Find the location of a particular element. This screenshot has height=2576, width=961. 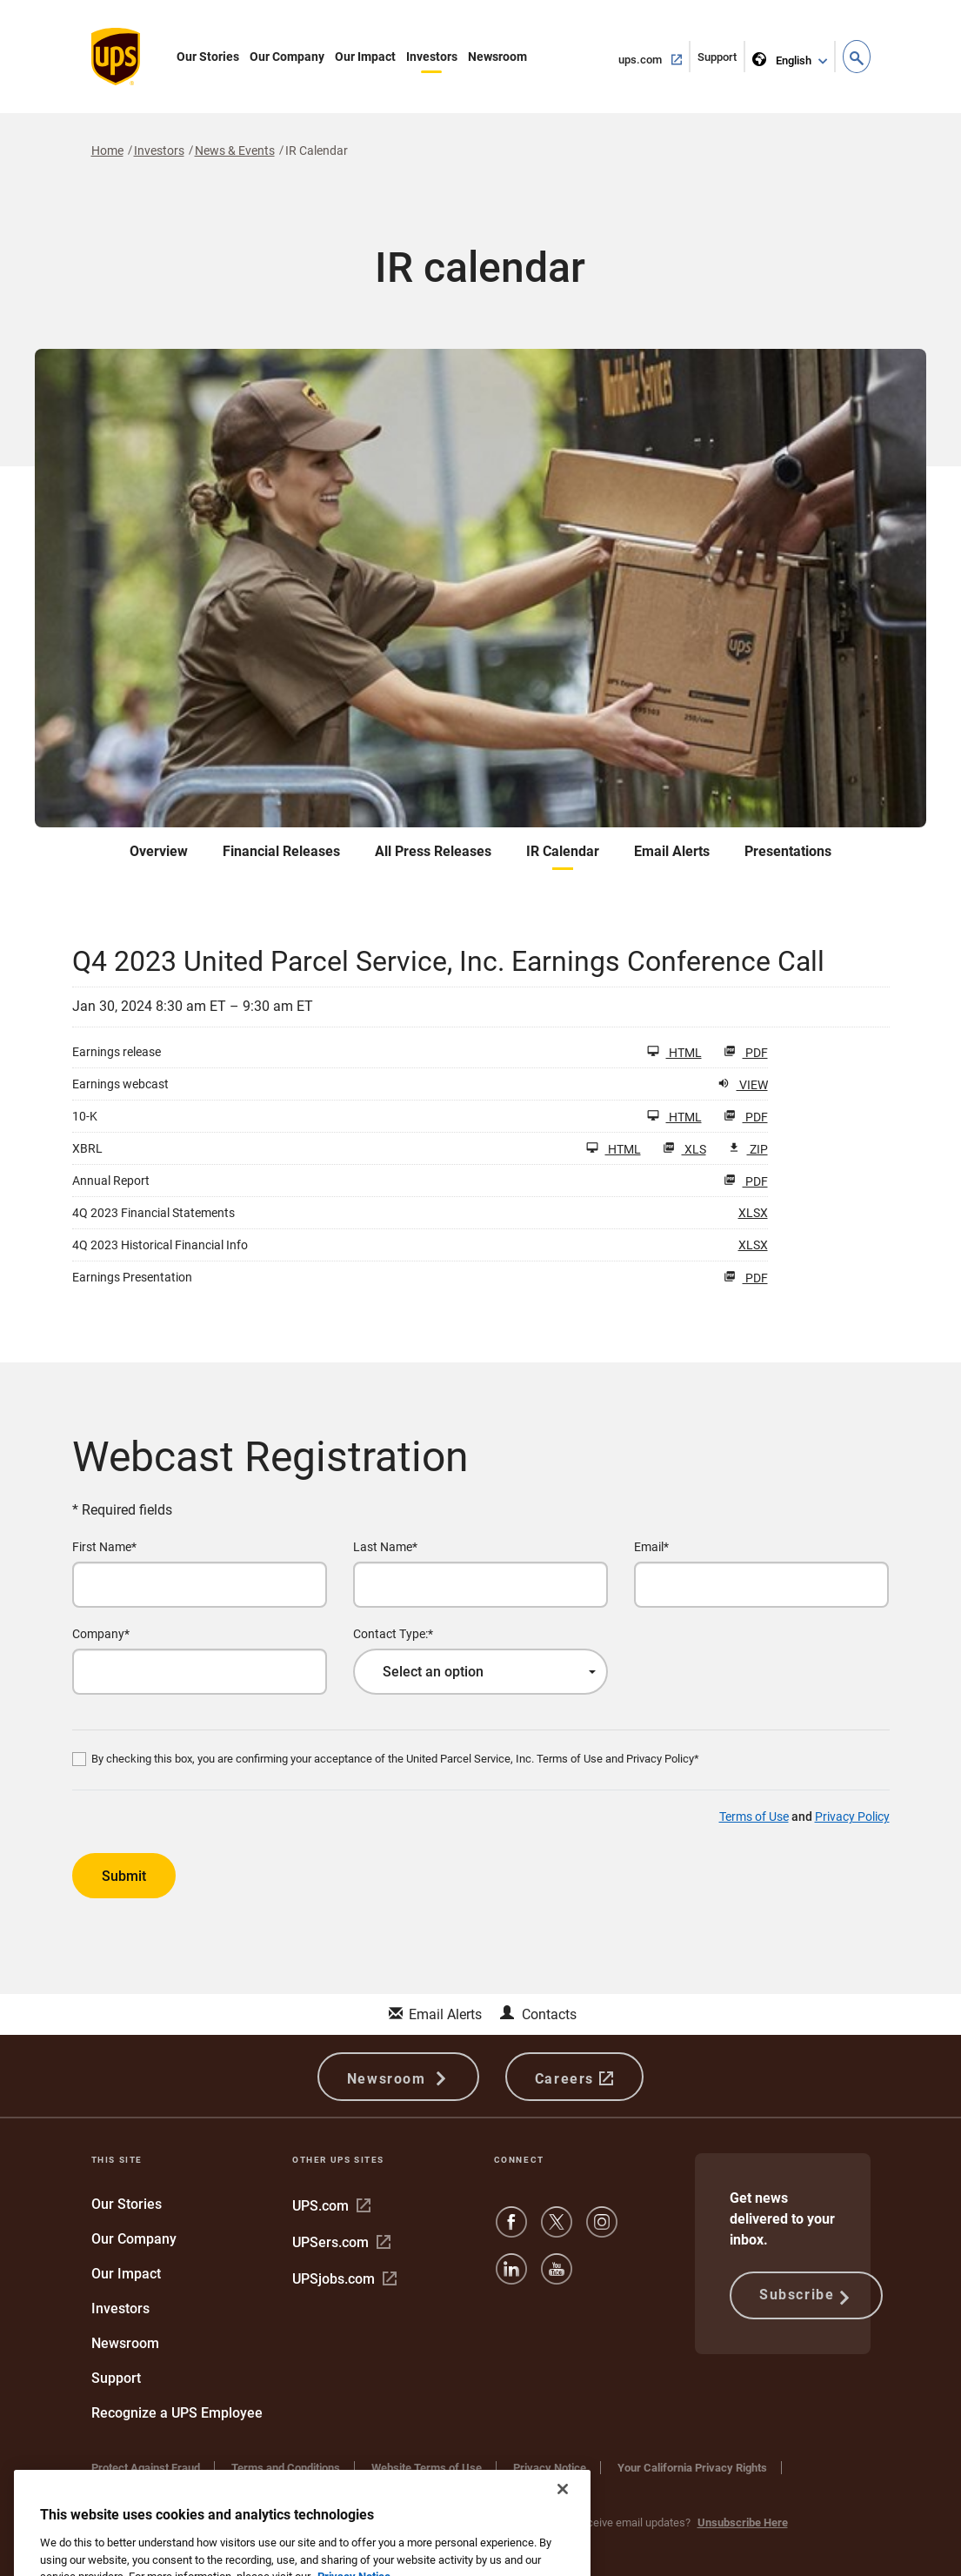

Our Impact is located at coordinates (365, 57).